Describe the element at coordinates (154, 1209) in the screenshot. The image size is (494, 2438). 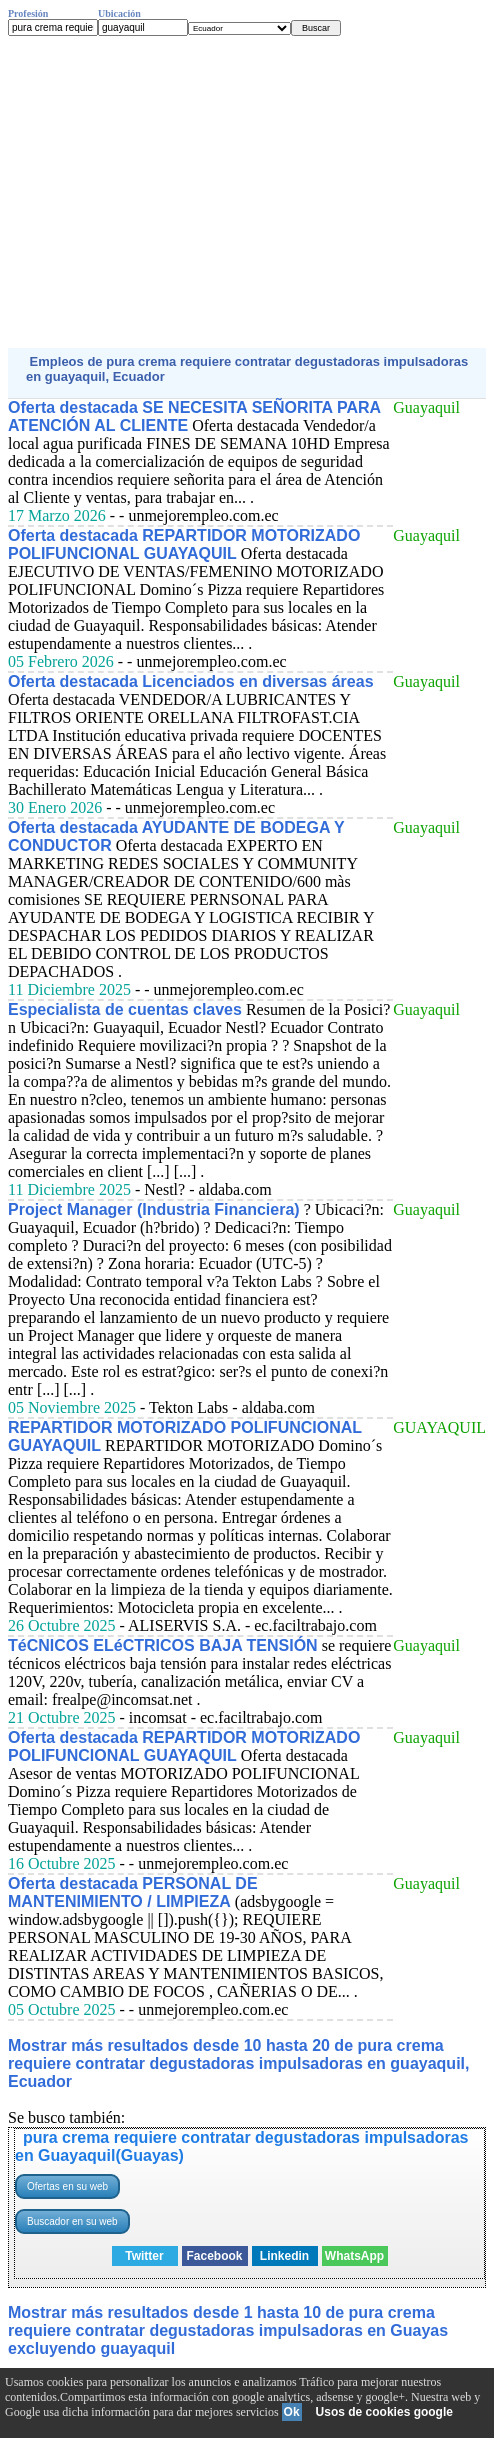
I see `Project Manager (Industria Financiera)` at that location.